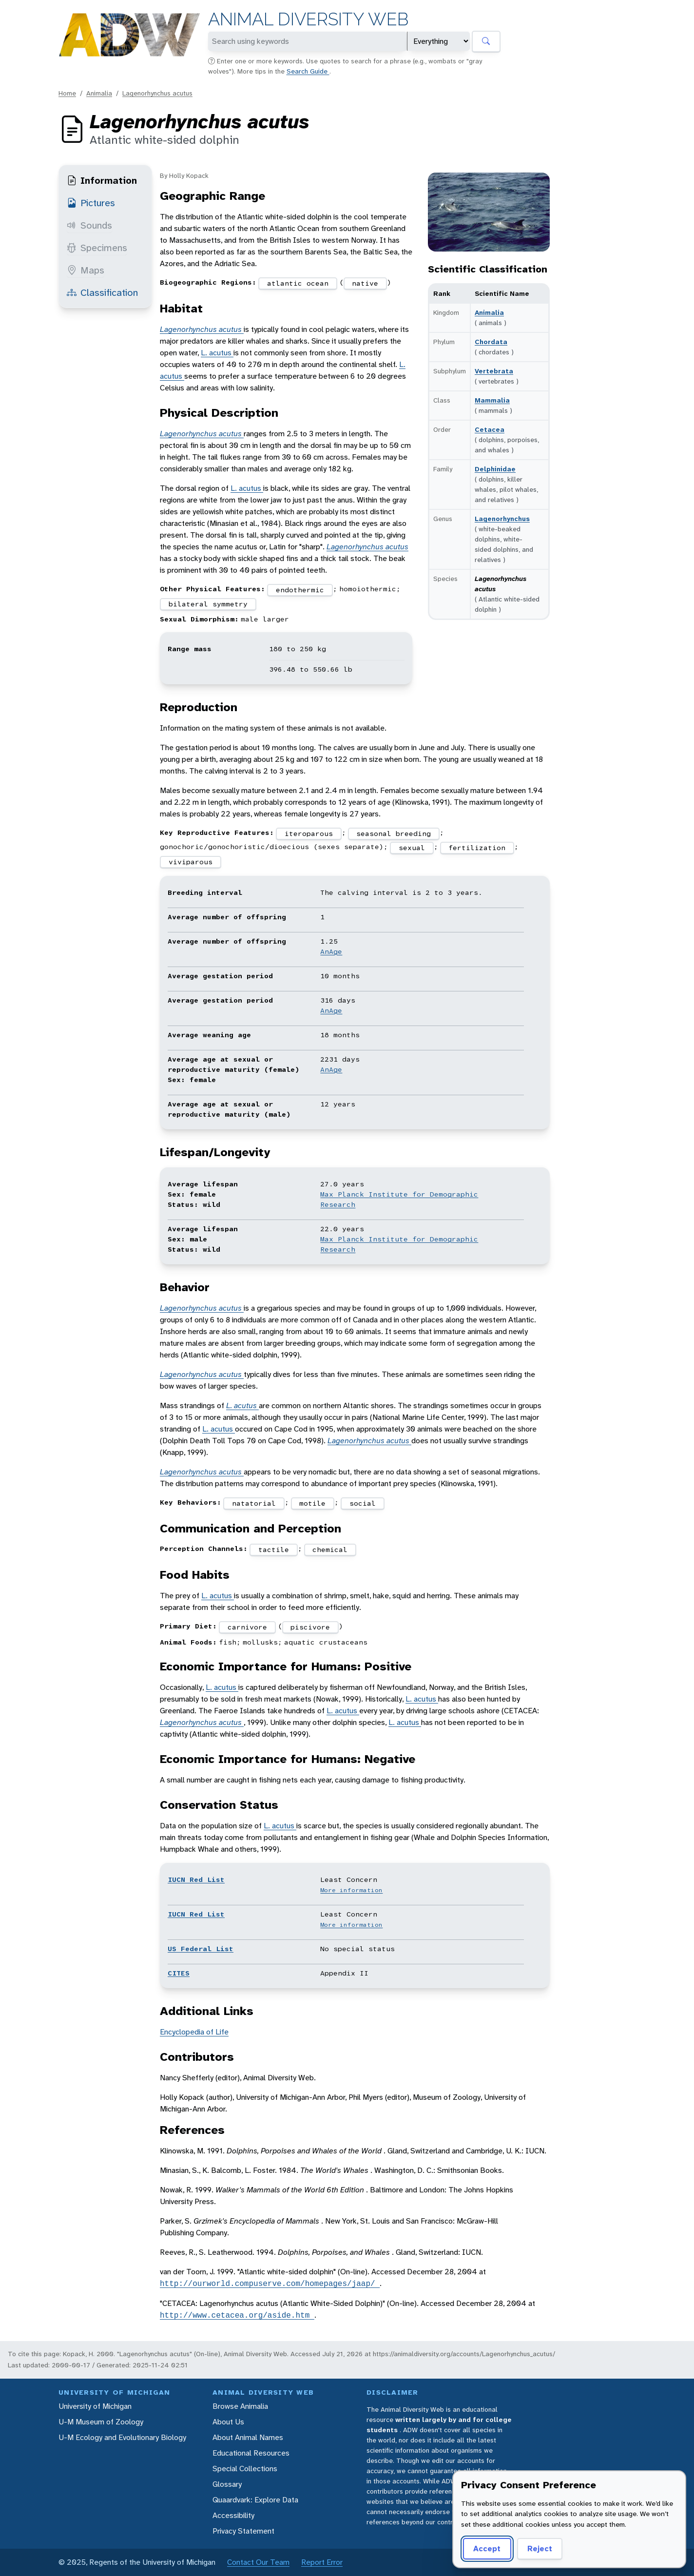 This screenshot has width=694, height=2576. Describe the element at coordinates (393, 833) in the screenshot. I see `seasonal breeding` at that location.